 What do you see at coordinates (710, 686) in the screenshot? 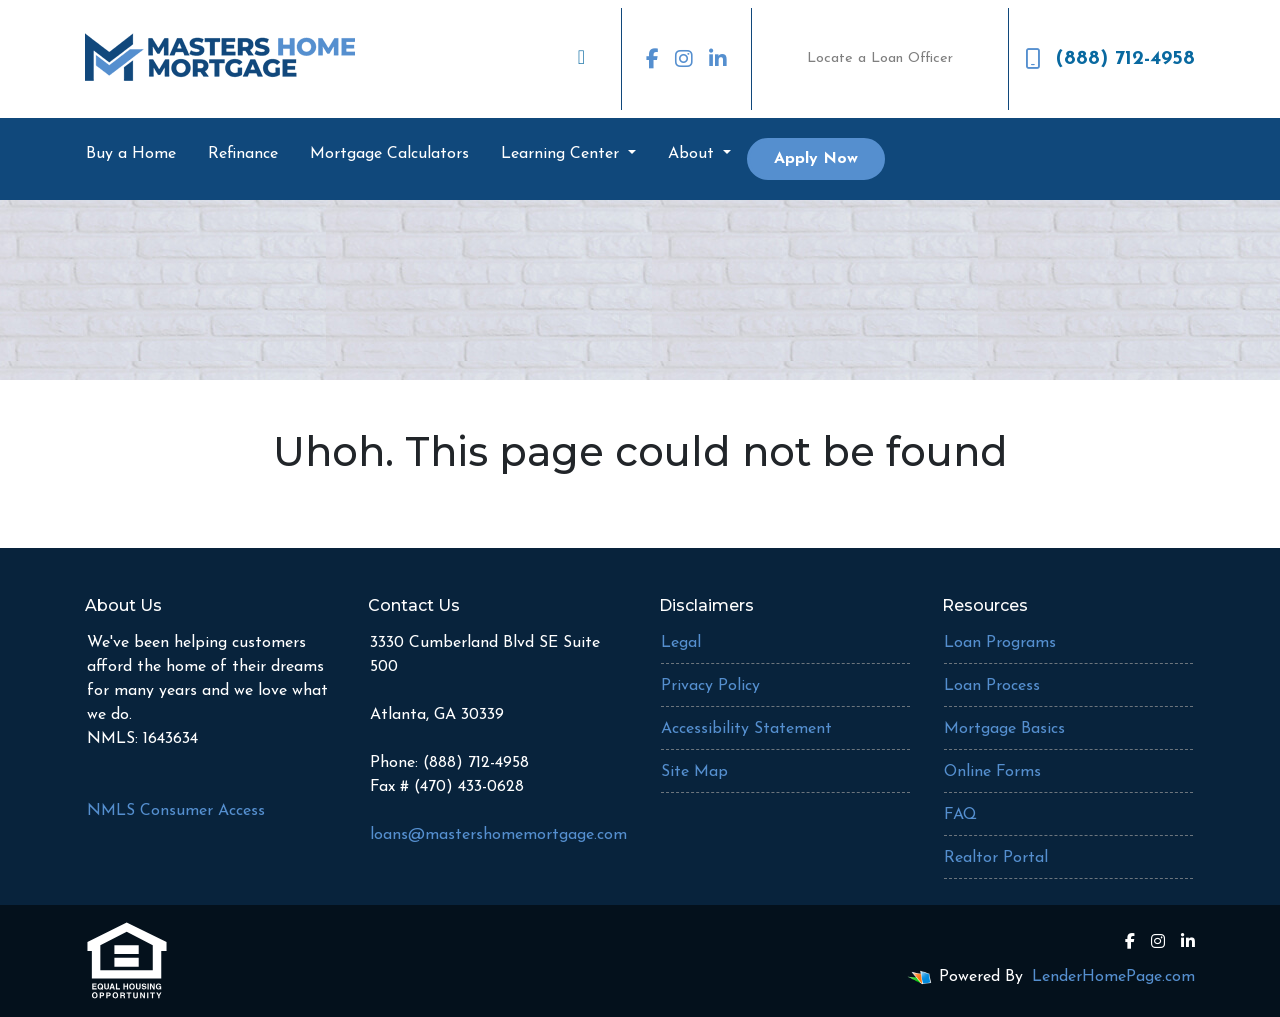
I see `Privacy Policy` at bounding box center [710, 686].